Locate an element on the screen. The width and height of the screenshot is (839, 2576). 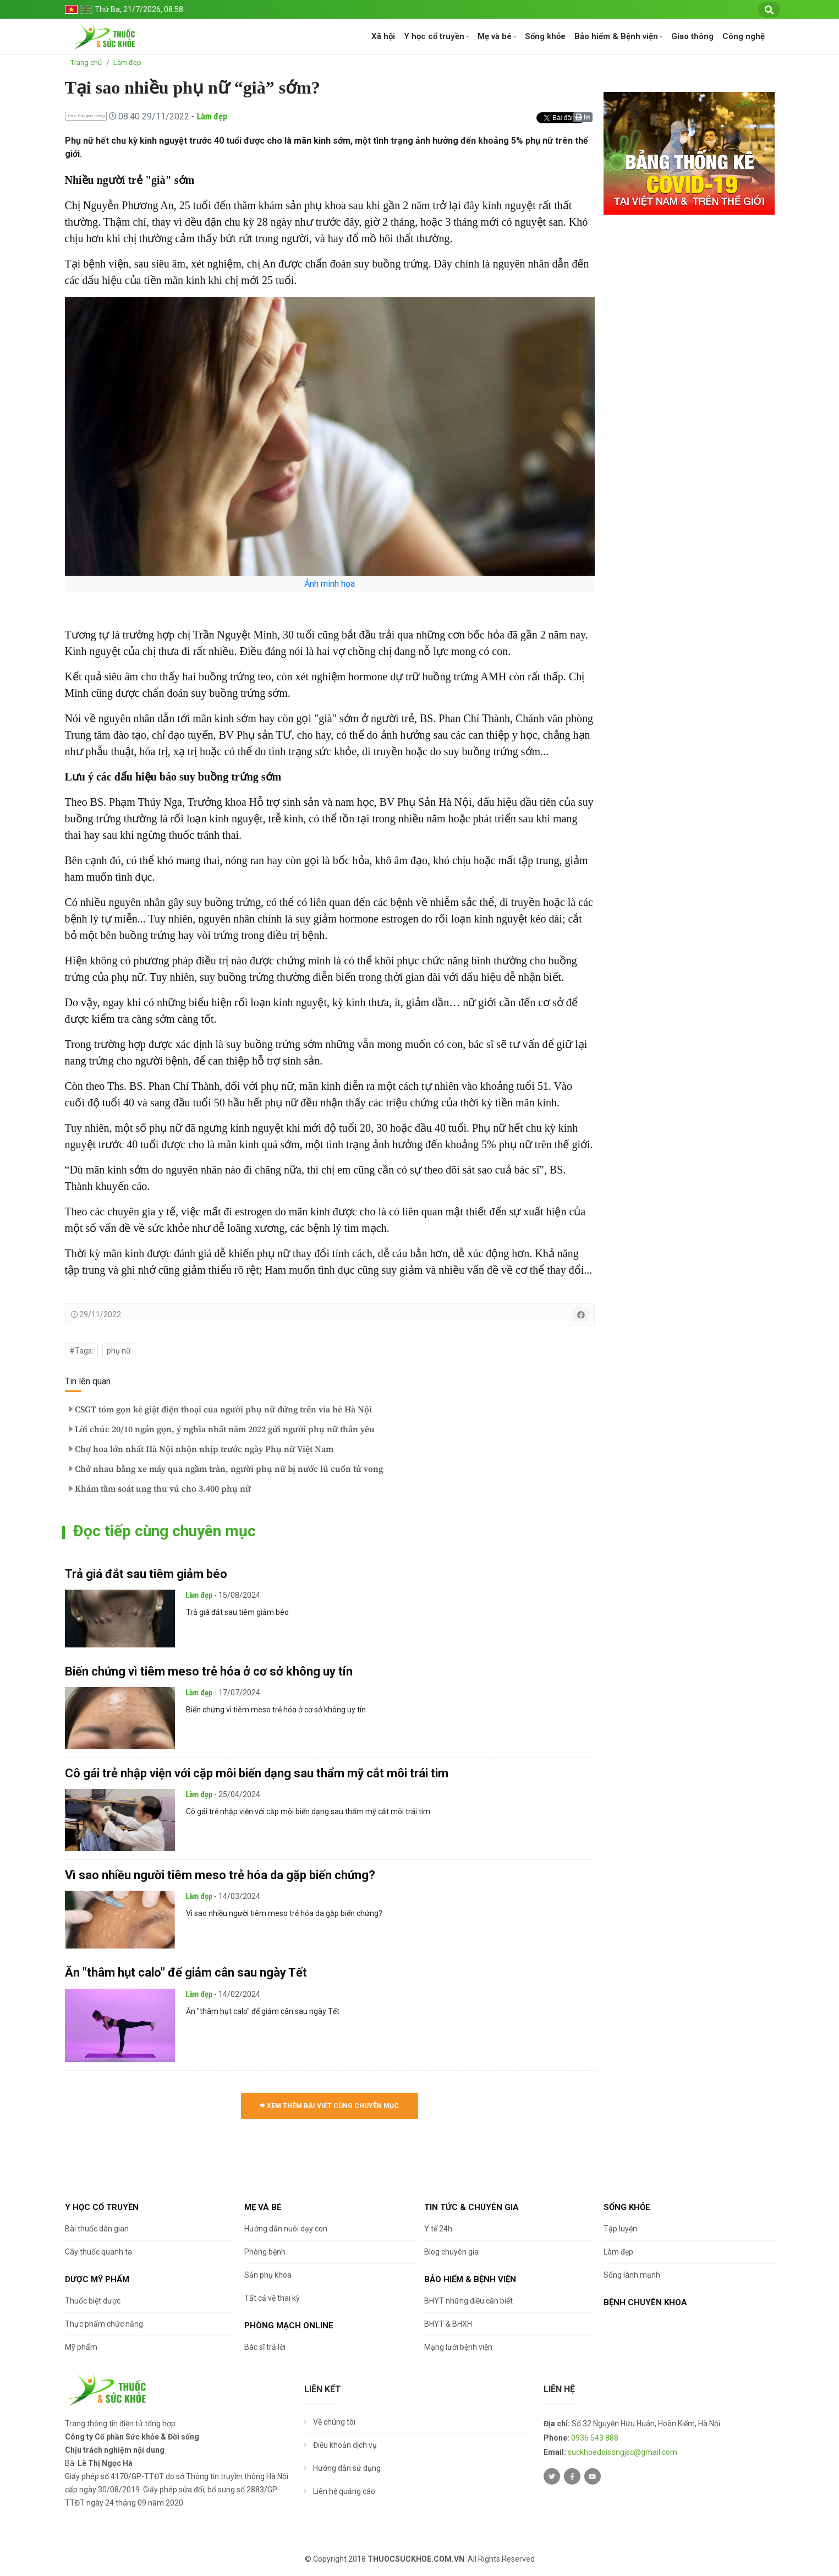
Xem thêm bài viết cùng chuyên mục is located at coordinates (329, 2106).